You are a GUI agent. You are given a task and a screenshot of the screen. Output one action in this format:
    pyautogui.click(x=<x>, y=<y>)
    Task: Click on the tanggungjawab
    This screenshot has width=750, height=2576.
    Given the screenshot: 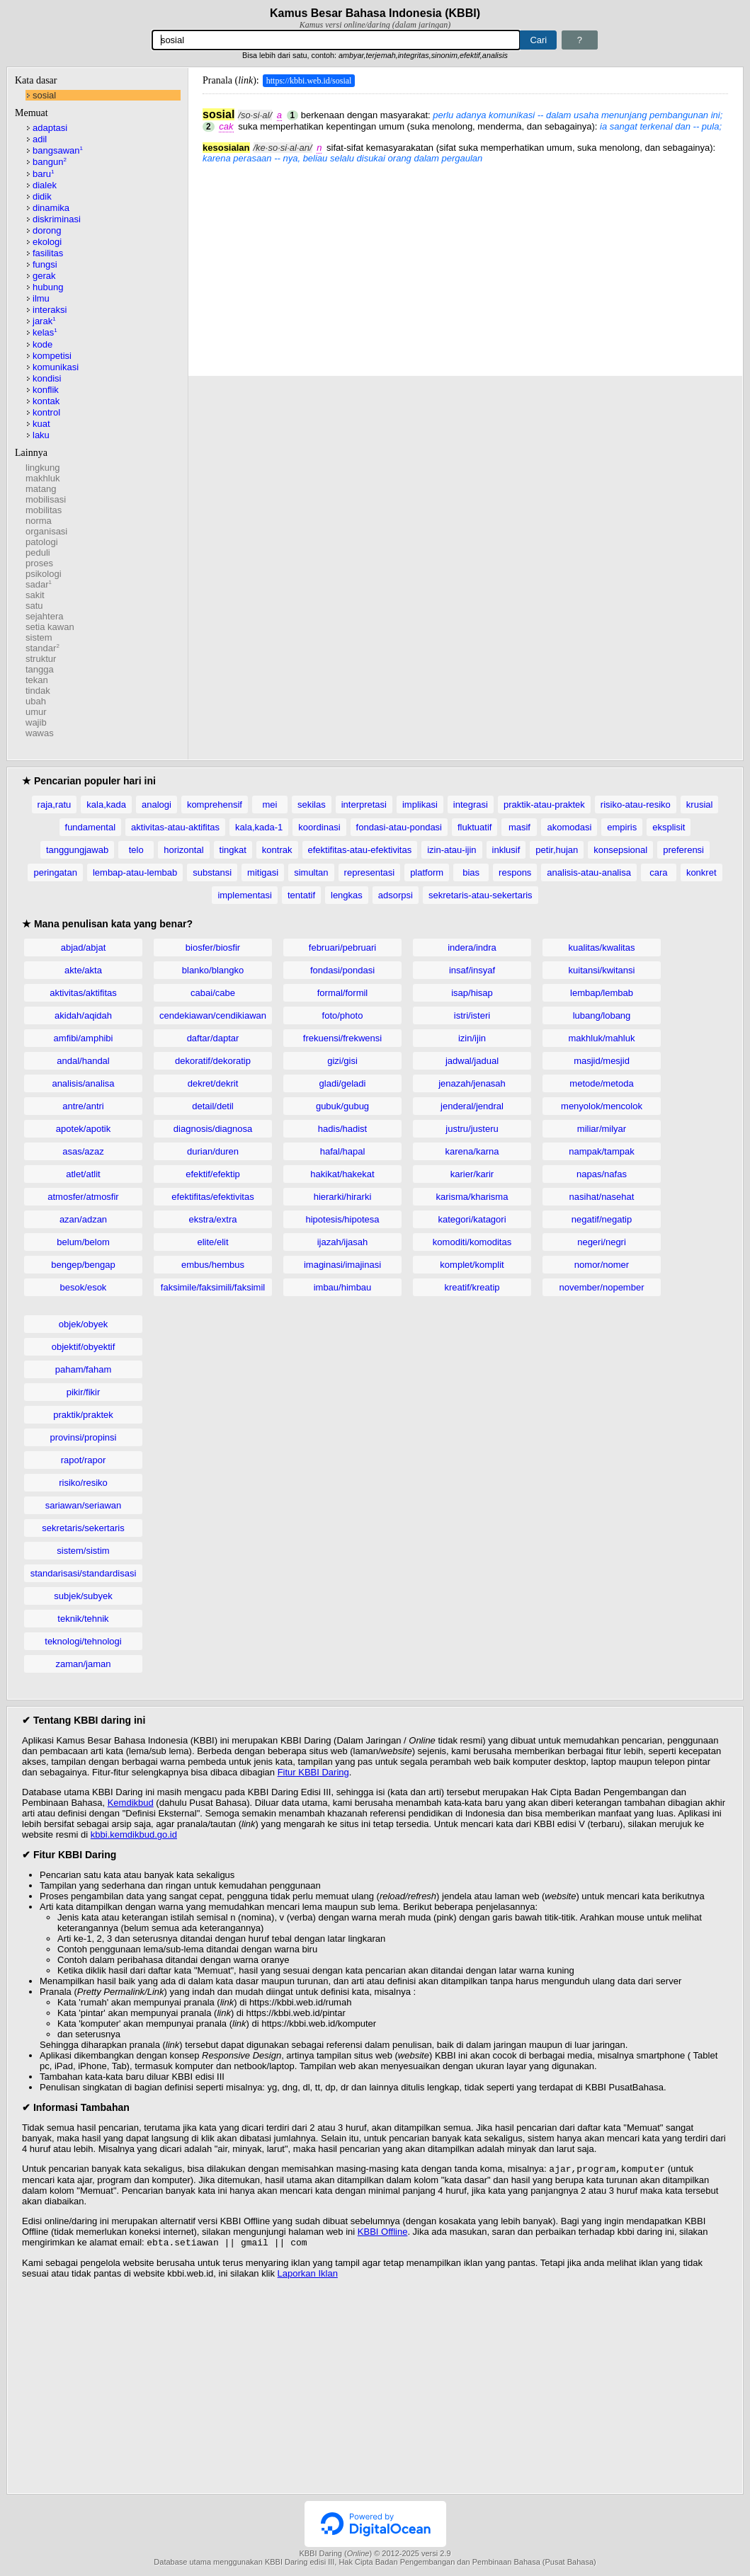 What is the action you would take?
    pyautogui.click(x=77, y=850)
    